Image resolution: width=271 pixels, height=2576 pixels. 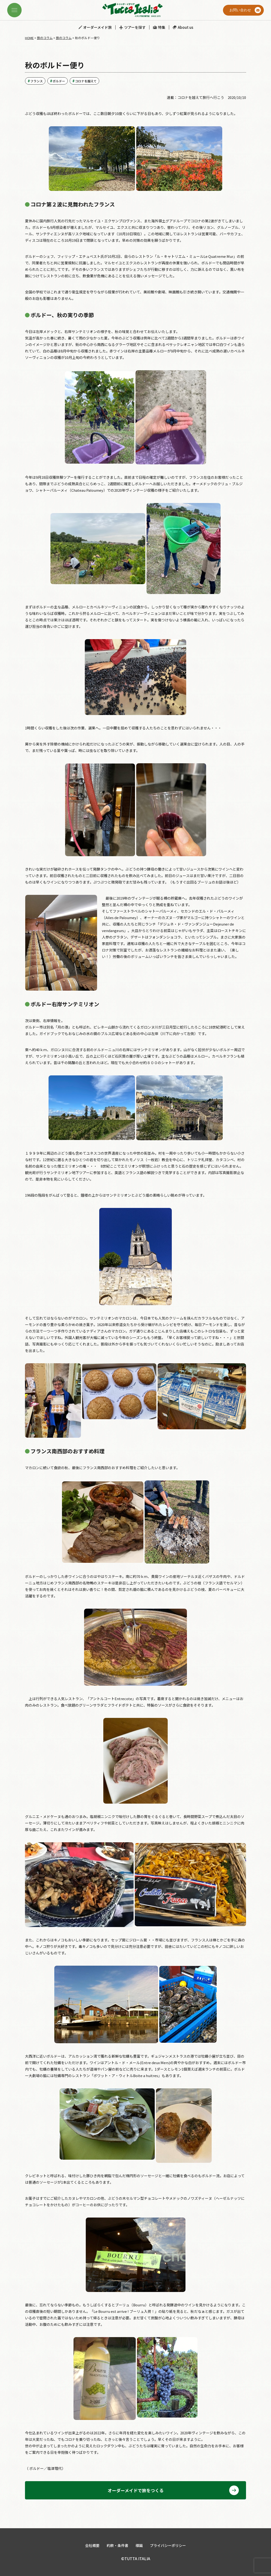 What do you see at coordinates (36, 81) in the screenshot?
I see `フランス` at bounding box center [36, 81].